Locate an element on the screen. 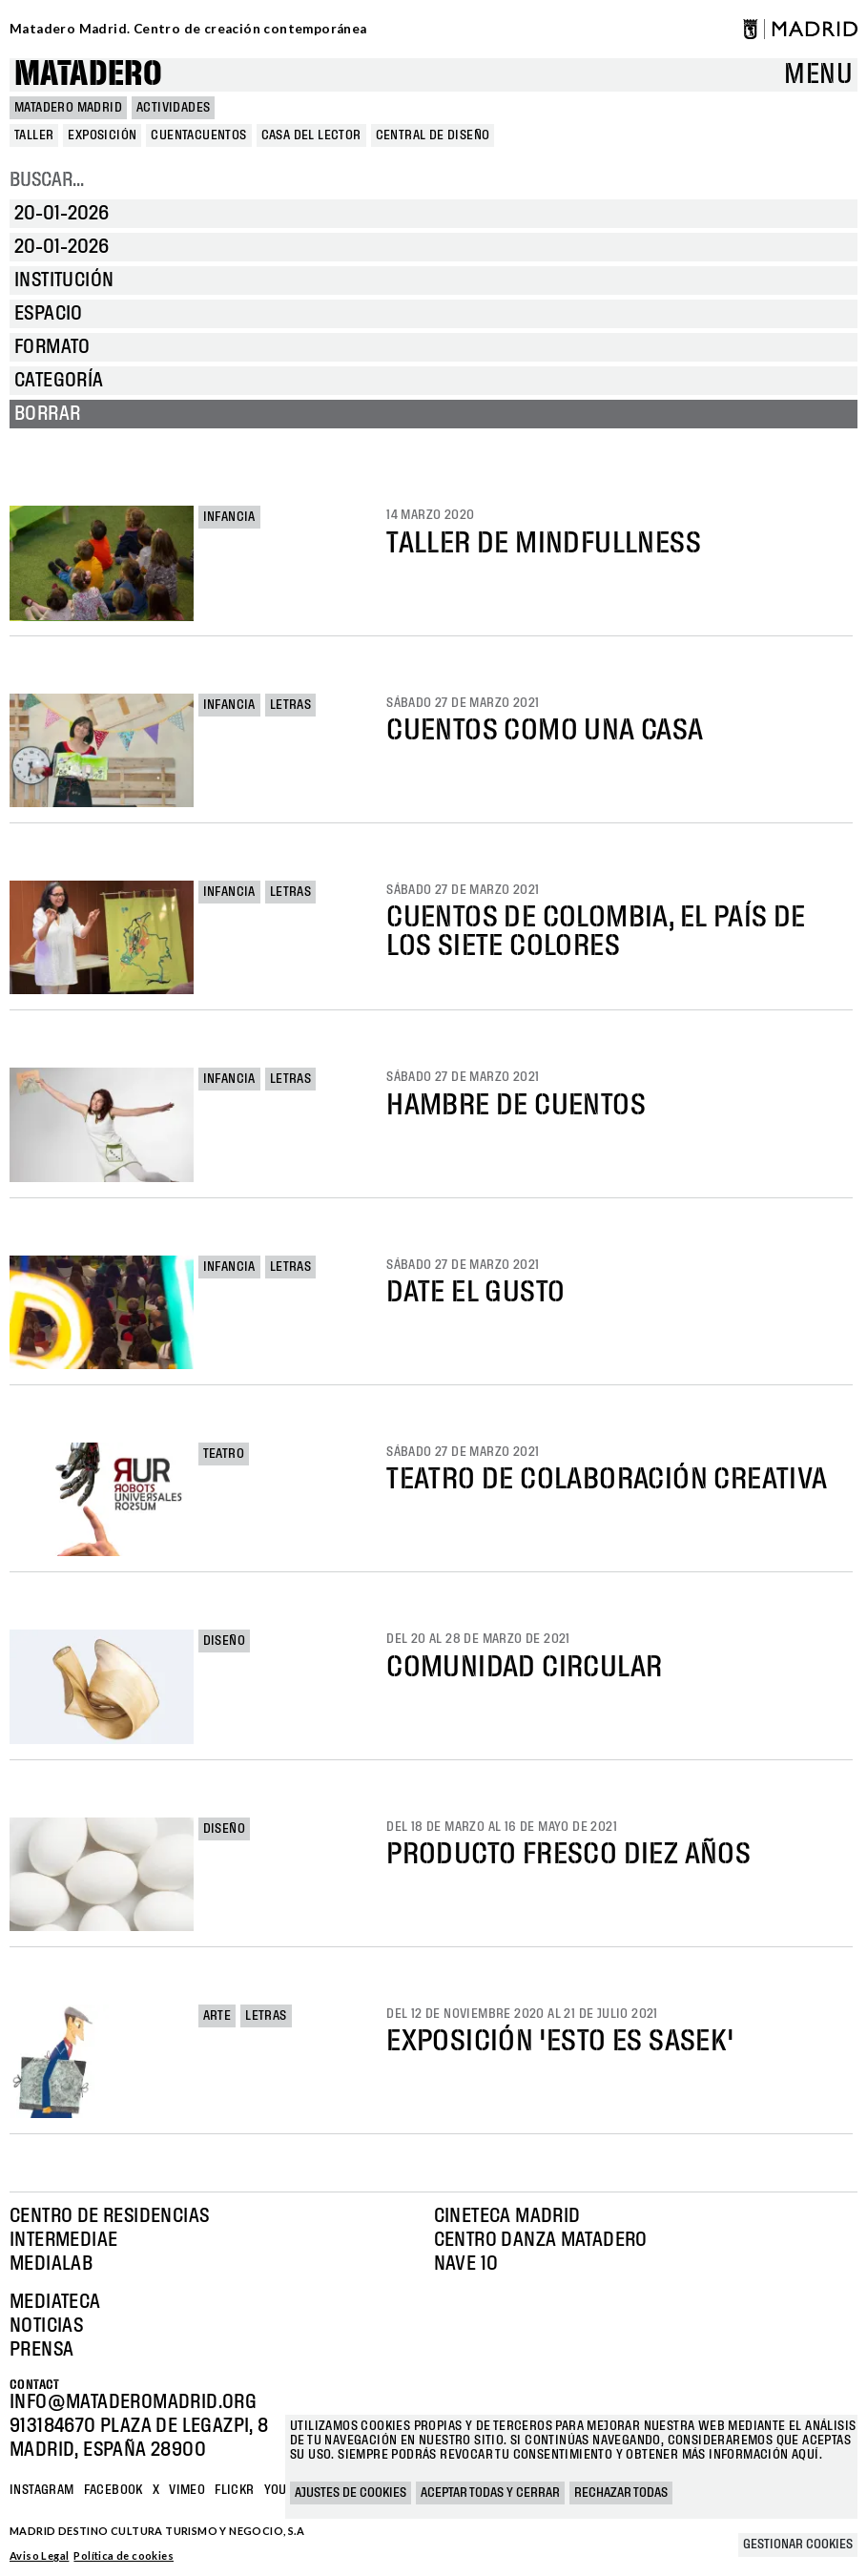  Rechazar todas is located at coordinates (621, 2493).